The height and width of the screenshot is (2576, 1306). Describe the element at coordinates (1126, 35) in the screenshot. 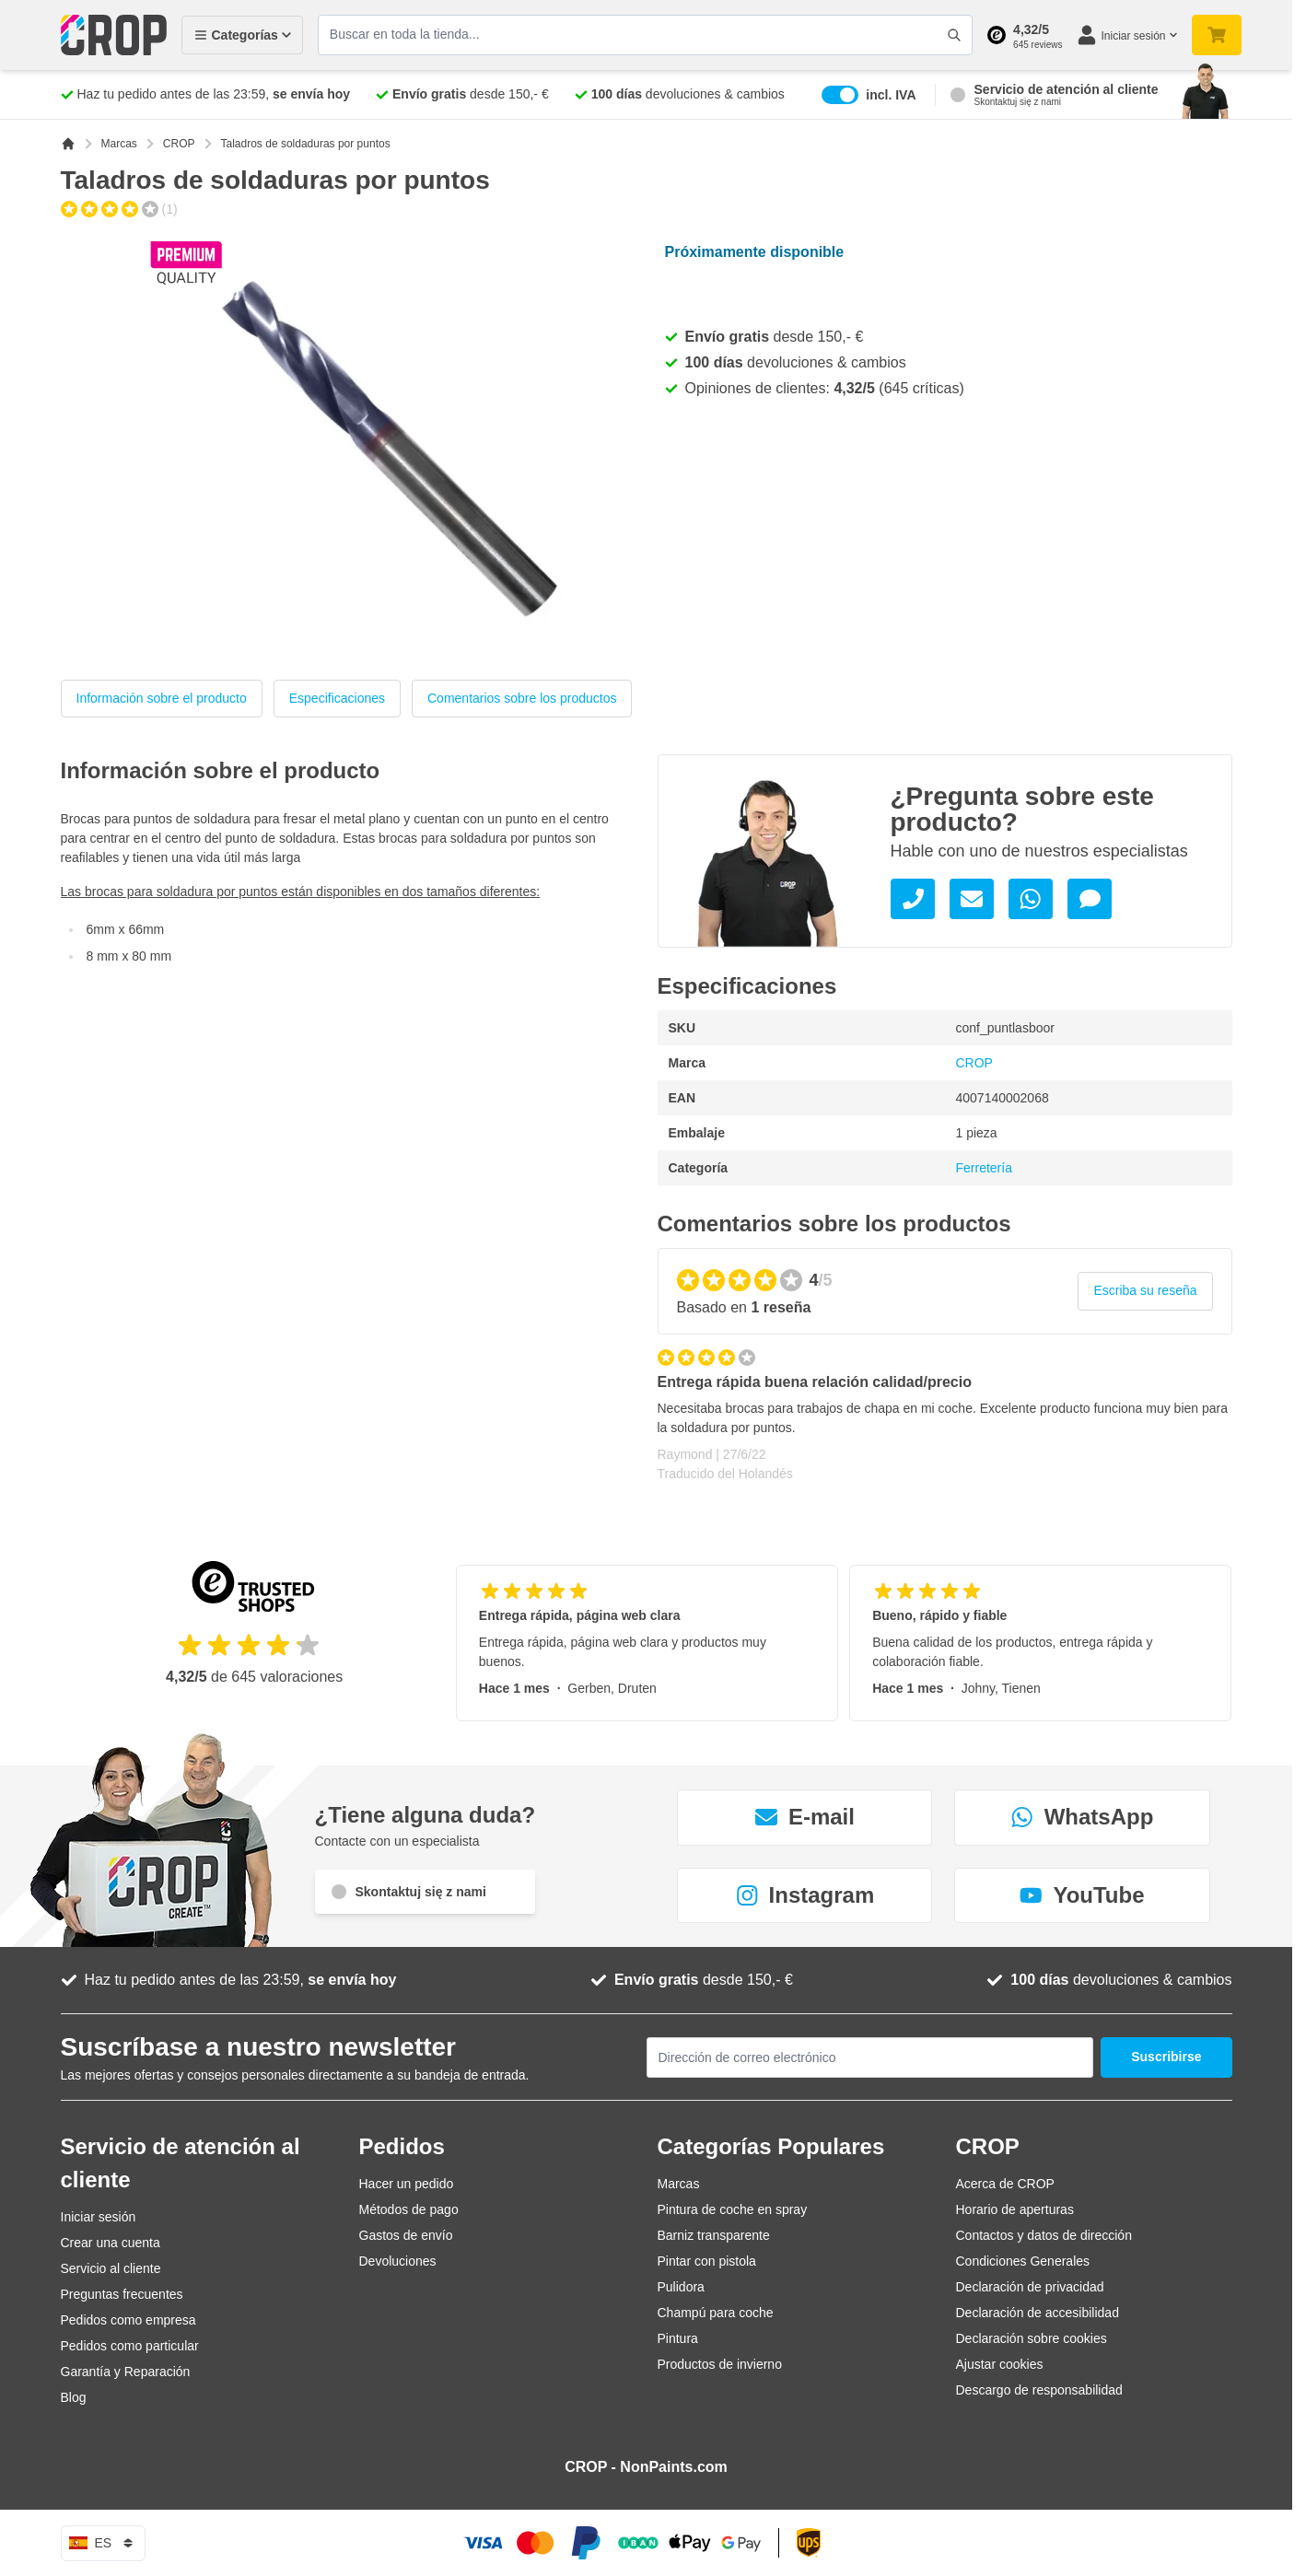

I see `[Mi cuenta]` at that location.